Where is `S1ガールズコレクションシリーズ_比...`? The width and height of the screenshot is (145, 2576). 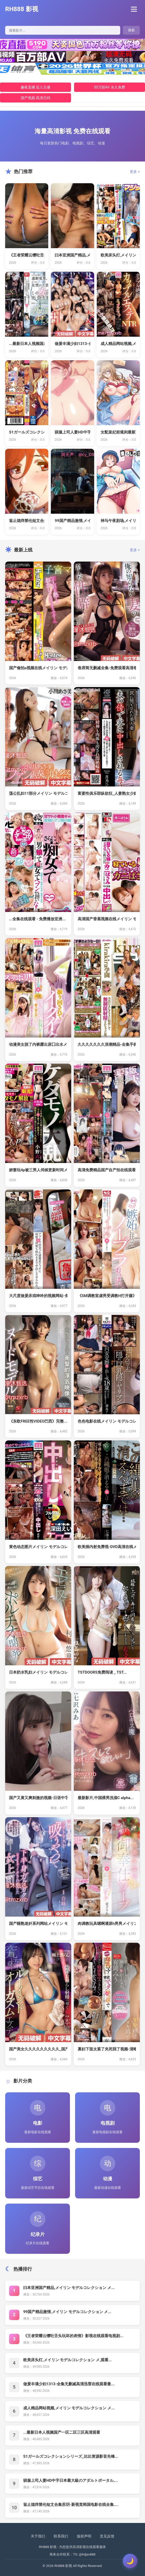 S1ガールズコレクションシリーズ_比... is located at coordinates (26, 432).